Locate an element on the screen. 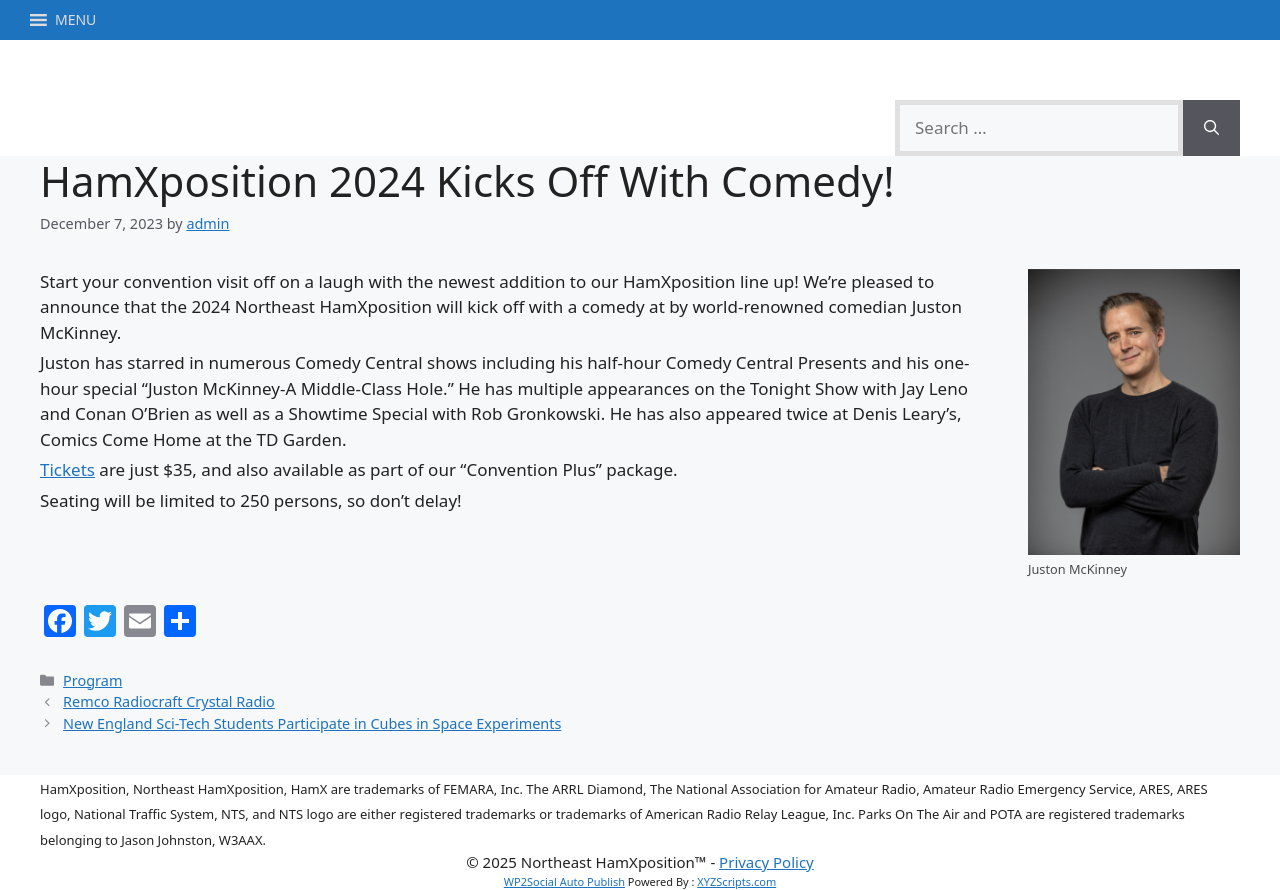 This screenshot has width=1280, height=890. Privacy Policy is located at coordinates (766, 862).